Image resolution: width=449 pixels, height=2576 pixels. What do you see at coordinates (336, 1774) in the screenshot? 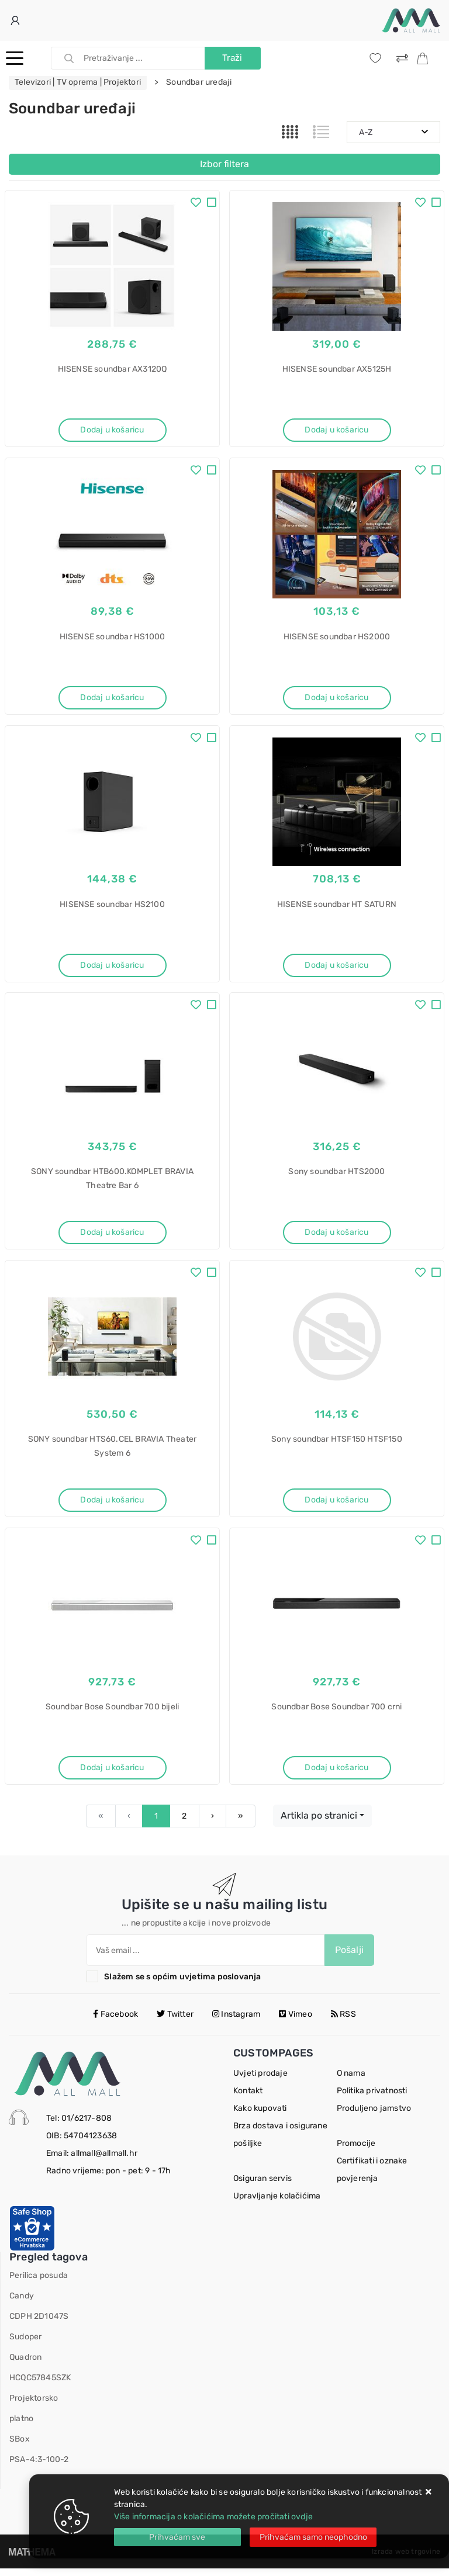
I see `Dodaj u košaricu [Soundbar Bose Soundbar 700 crni]` at bounding box center [336, 1774].